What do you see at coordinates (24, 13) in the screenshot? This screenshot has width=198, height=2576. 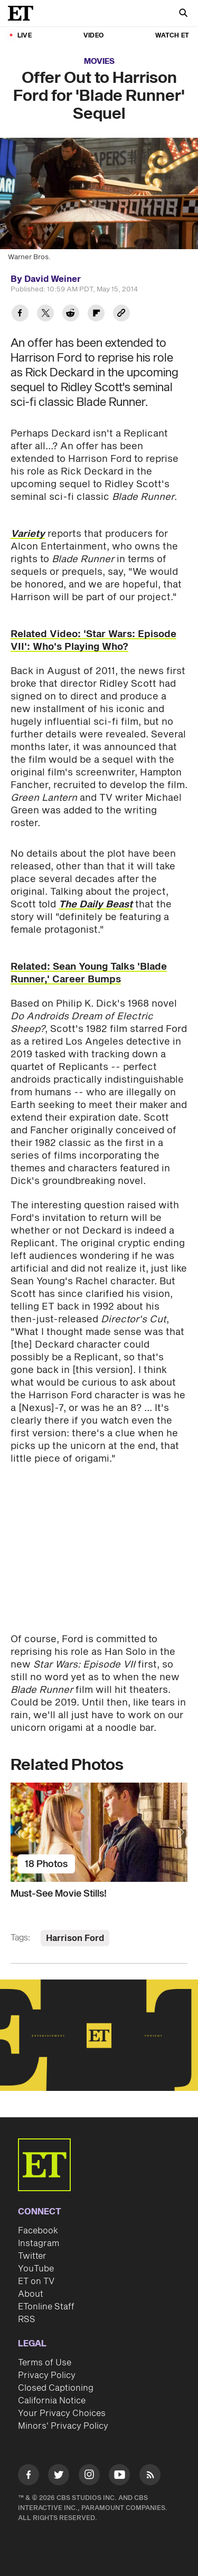 I see `[ET Online Homepage]` at bounding box center [24, 13].